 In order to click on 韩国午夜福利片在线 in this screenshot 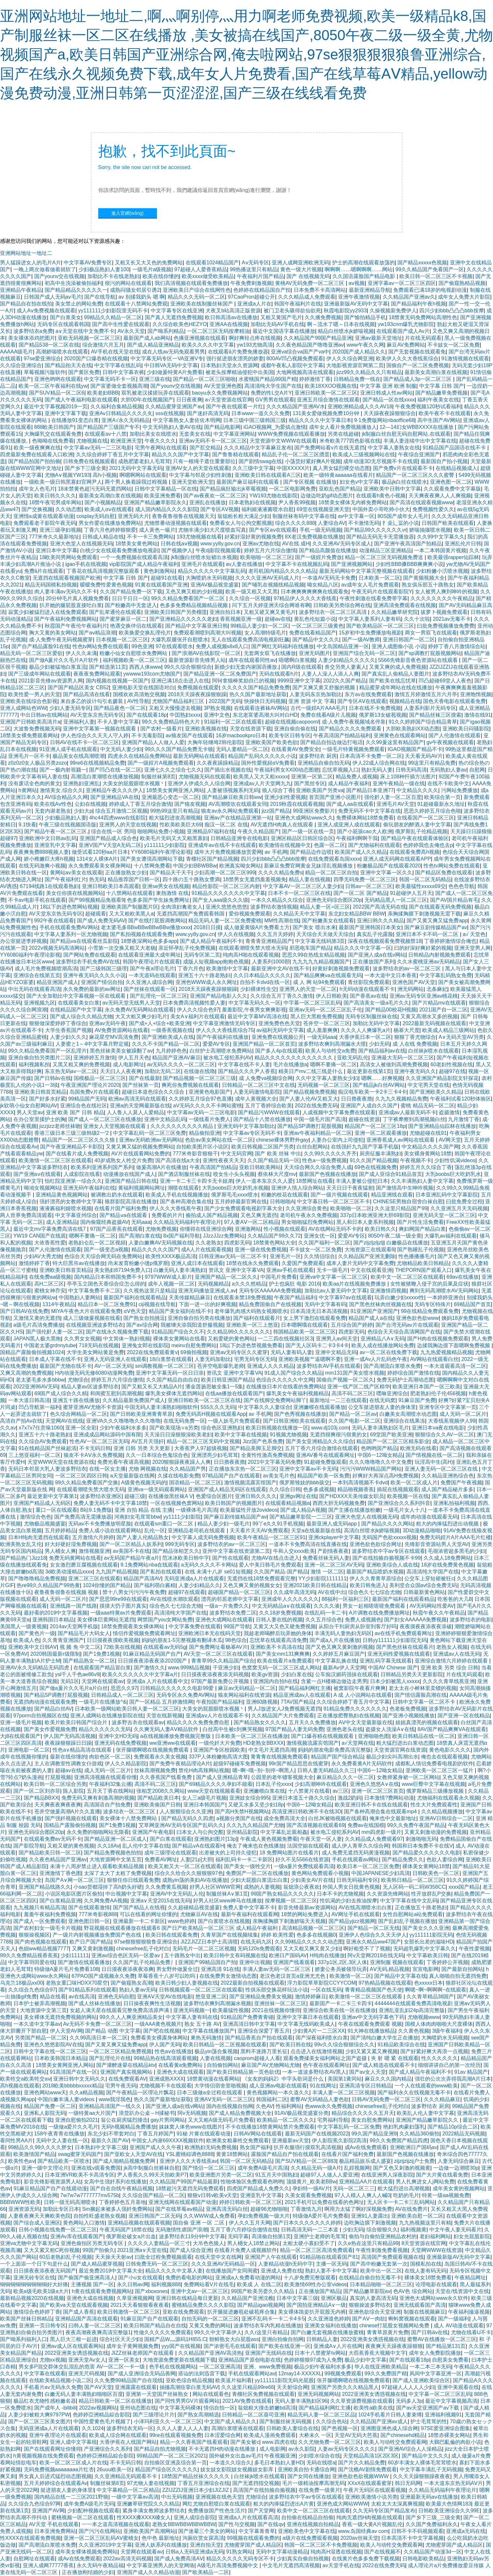, I will do `click(297, 303)`.